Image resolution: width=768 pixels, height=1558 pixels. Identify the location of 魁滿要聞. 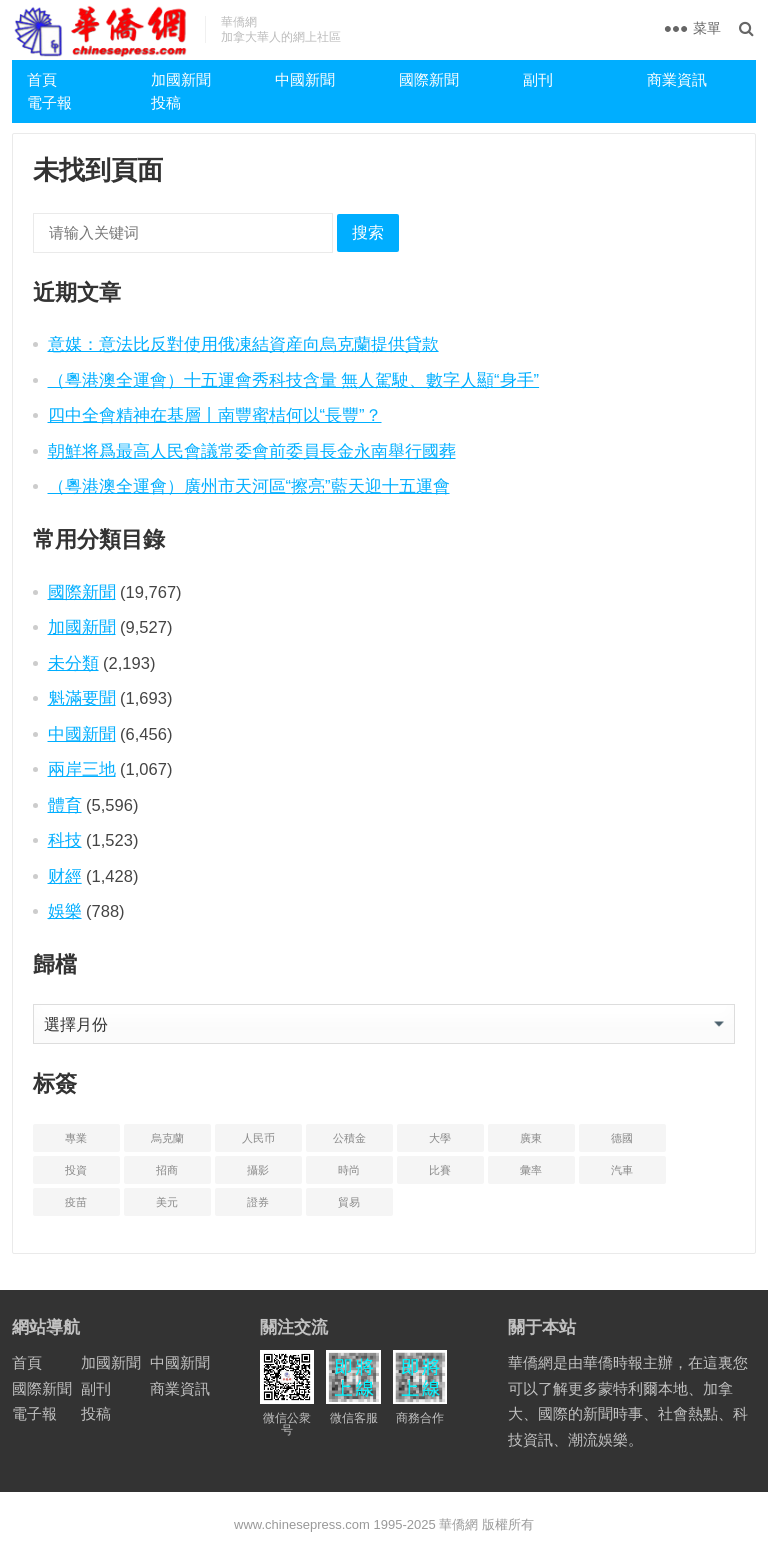
(82, 698).